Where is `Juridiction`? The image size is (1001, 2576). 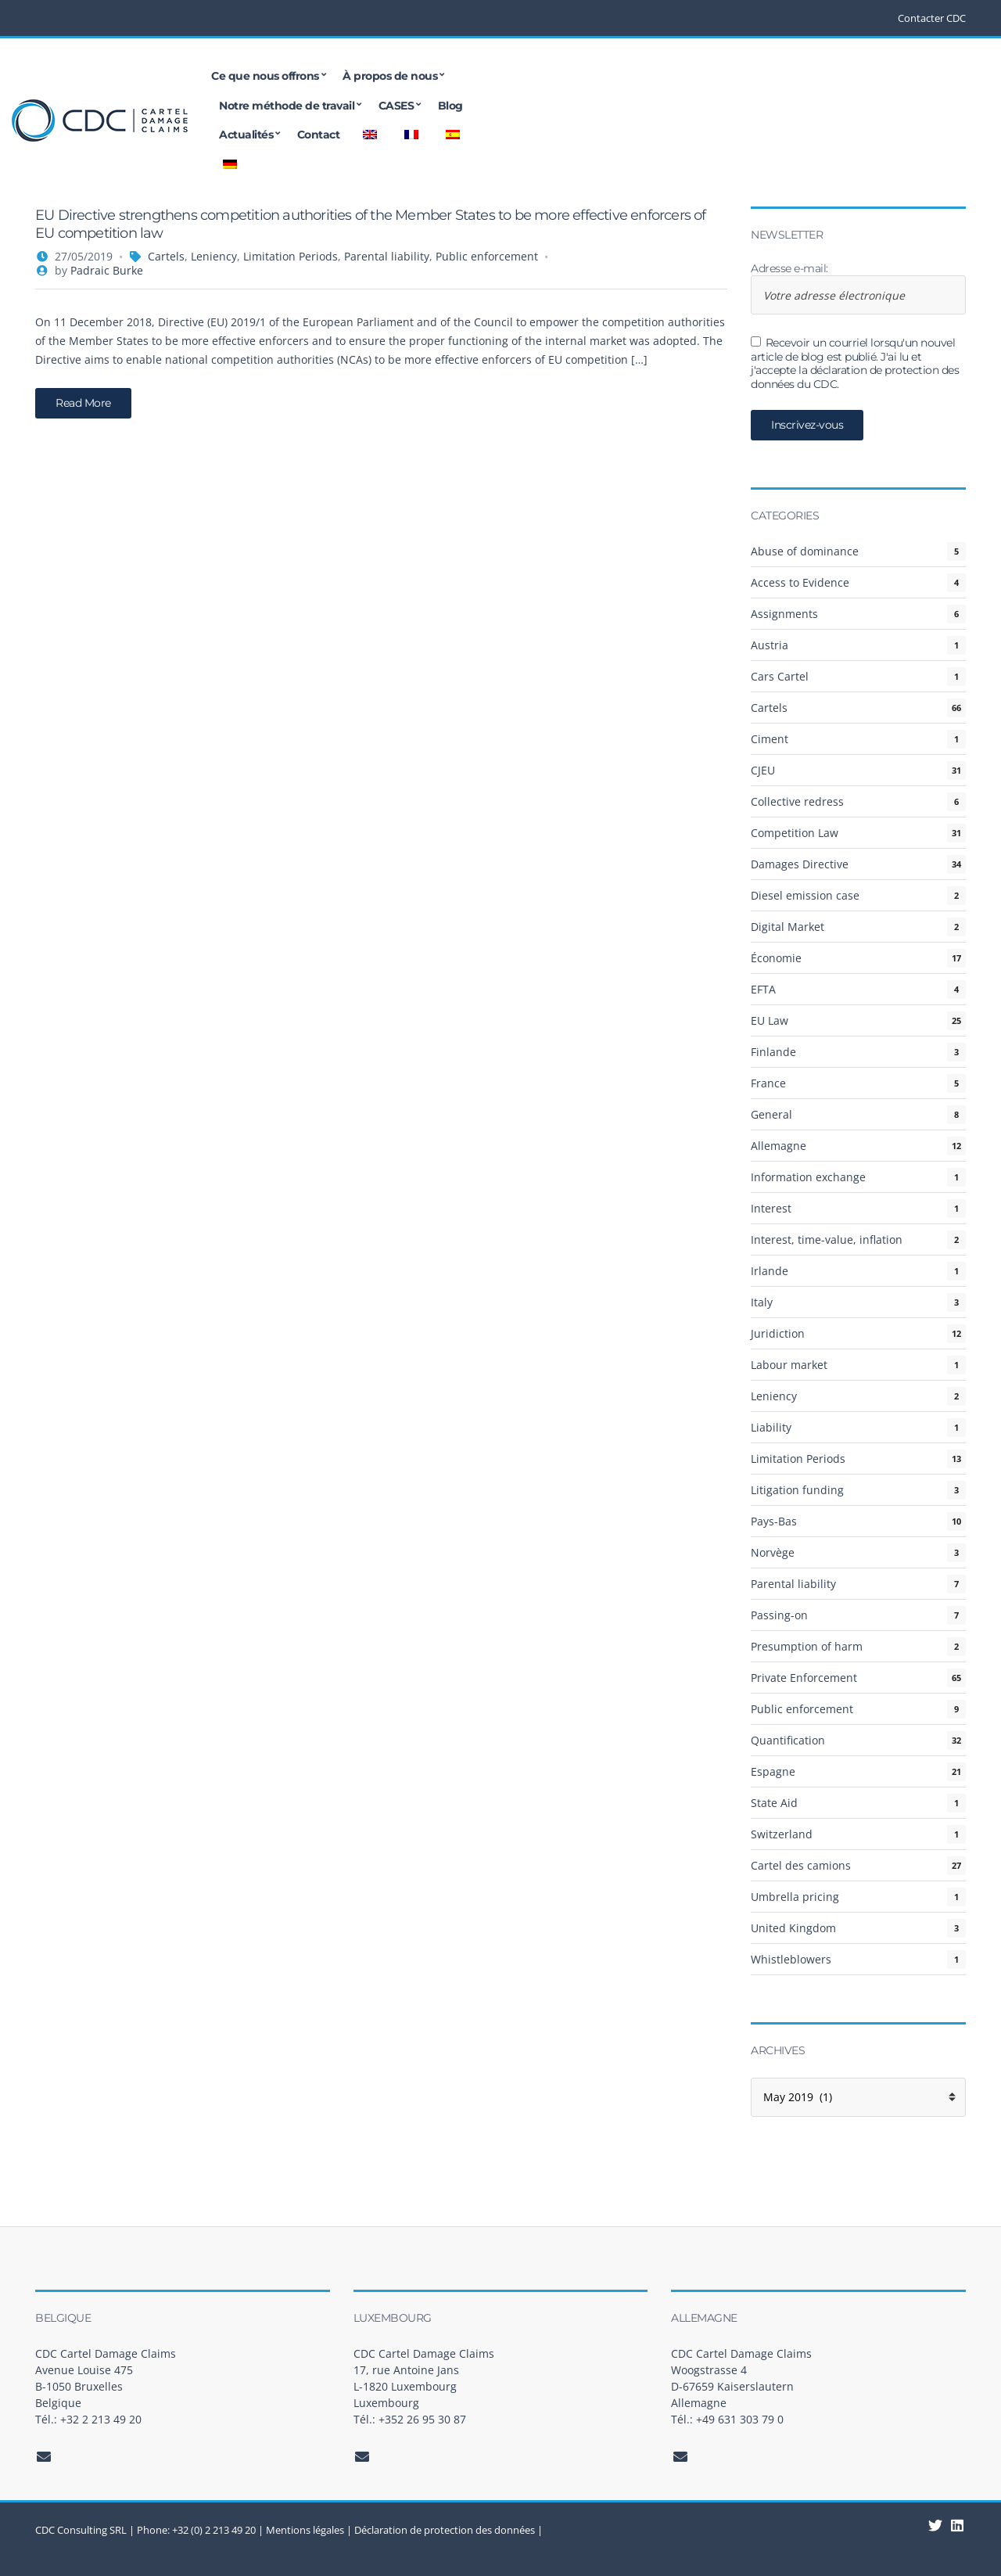
Juridiction is located at coordinates (778, 1333).